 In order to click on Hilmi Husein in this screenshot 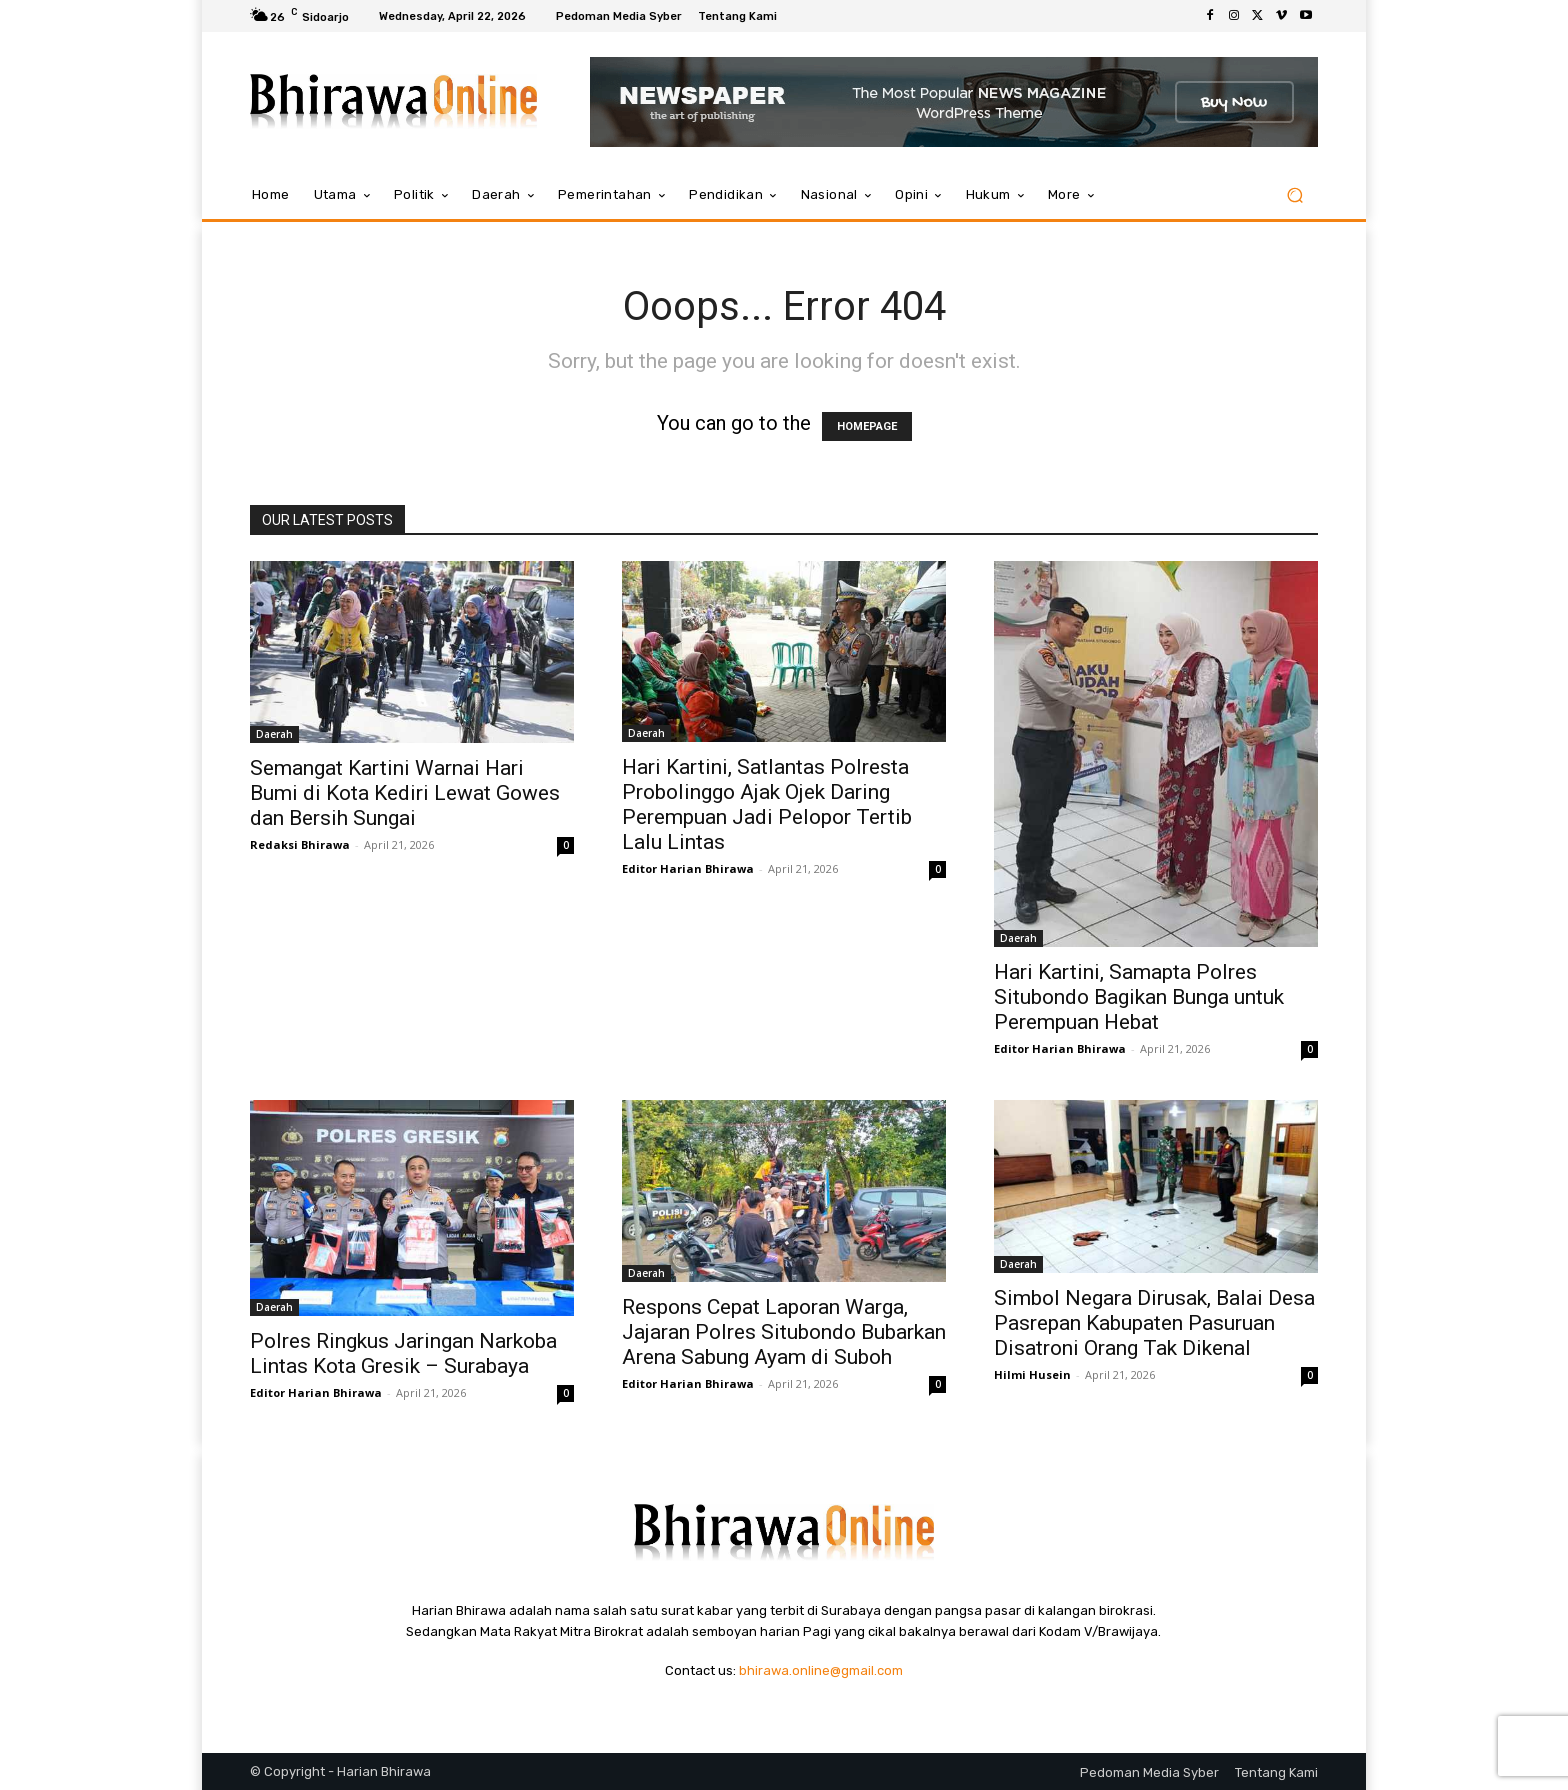, I will do `click(1032, 1374)`.